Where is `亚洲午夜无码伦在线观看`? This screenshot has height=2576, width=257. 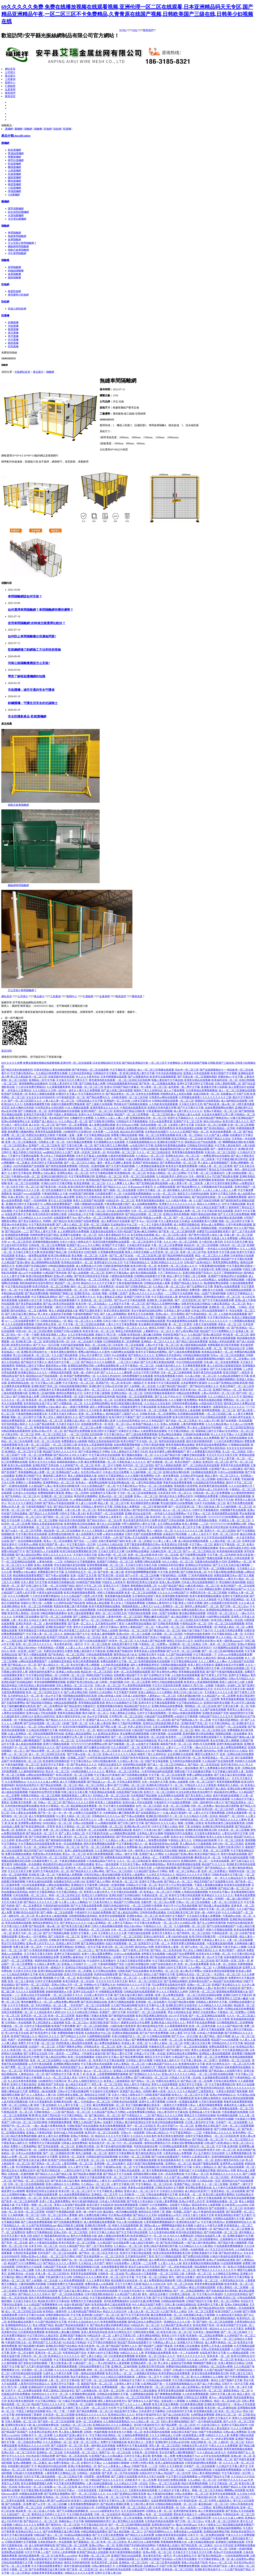
亚洲午夜无码伦在线观看 is located at coordinates (207, 1372).